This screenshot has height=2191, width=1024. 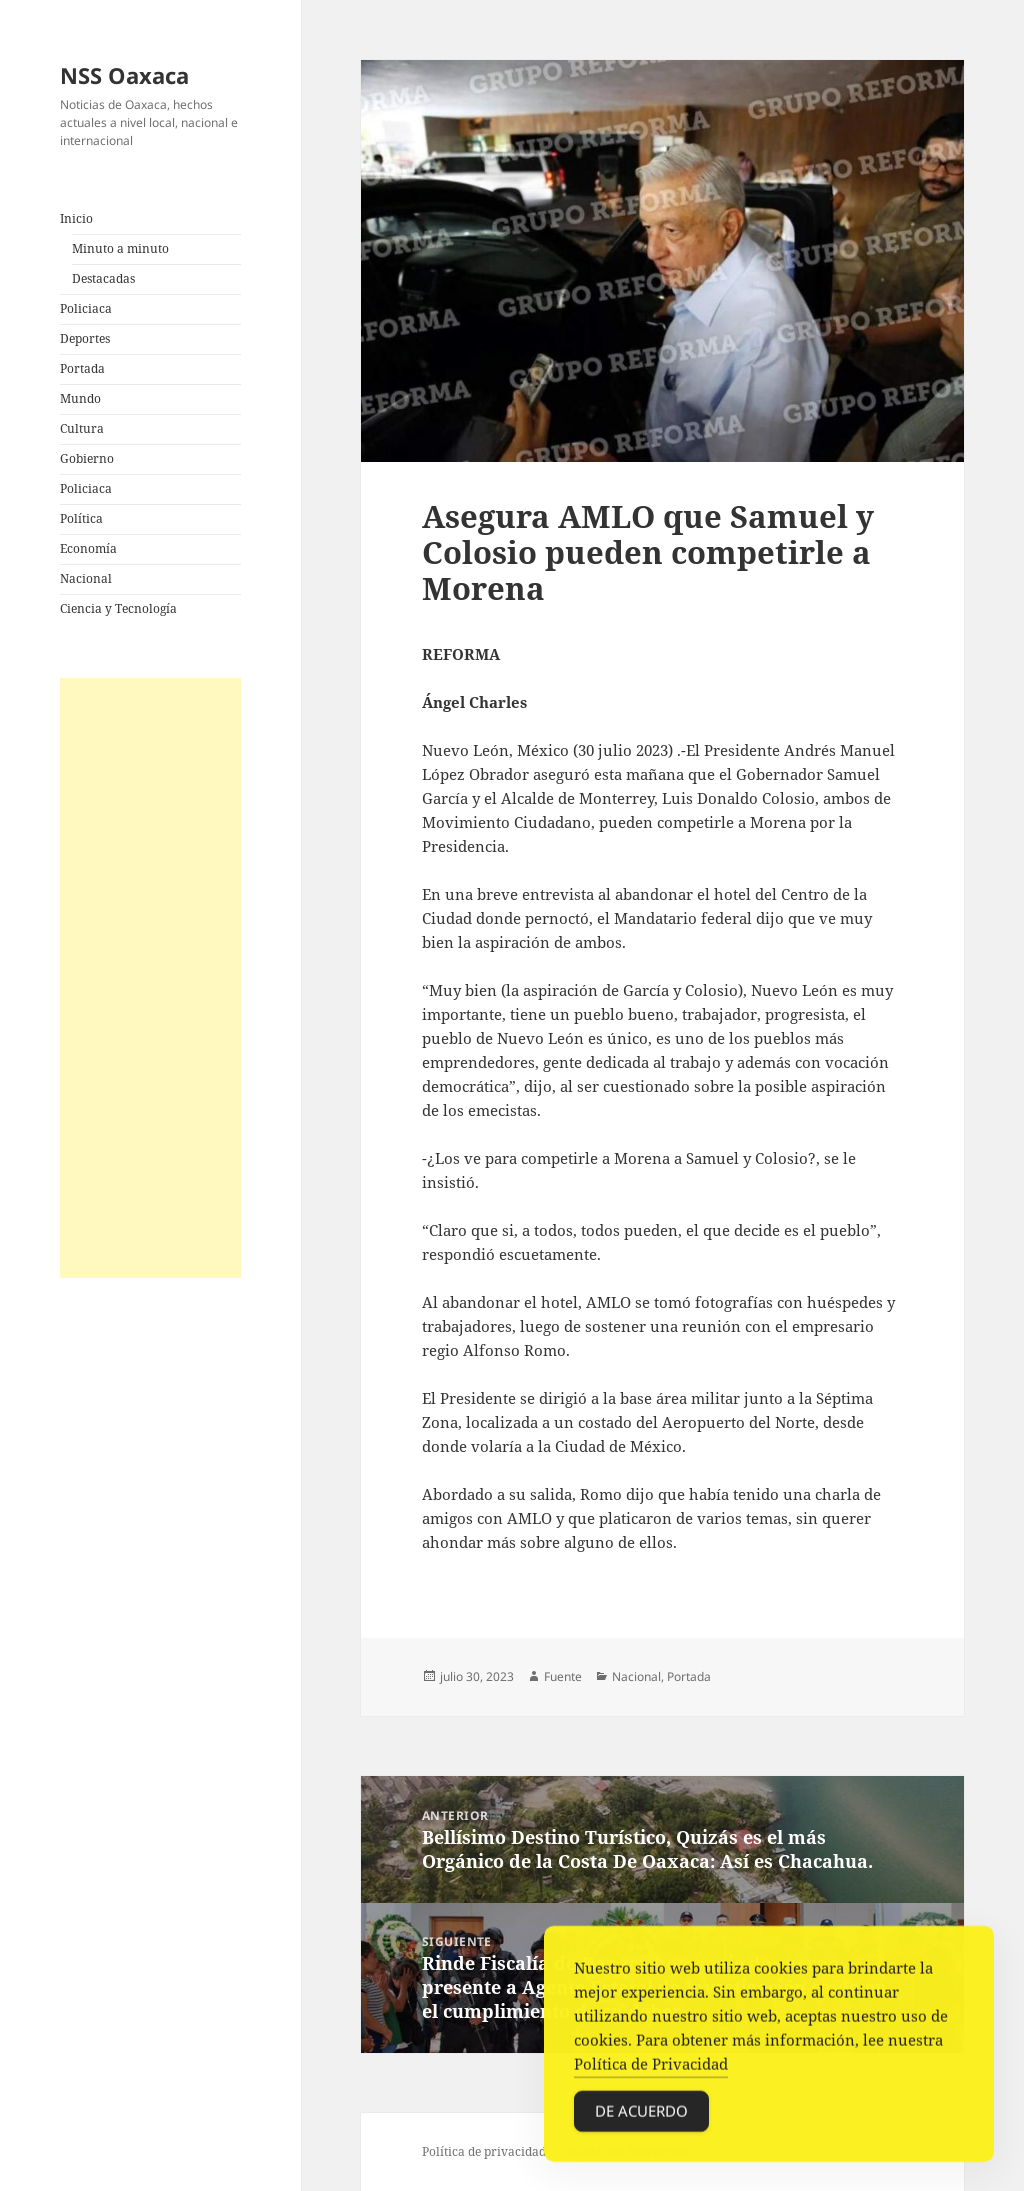 What do you see at coordinates (87, 458) in the screenshot?
I see `Gobierno` at bounding box center [87, 458].